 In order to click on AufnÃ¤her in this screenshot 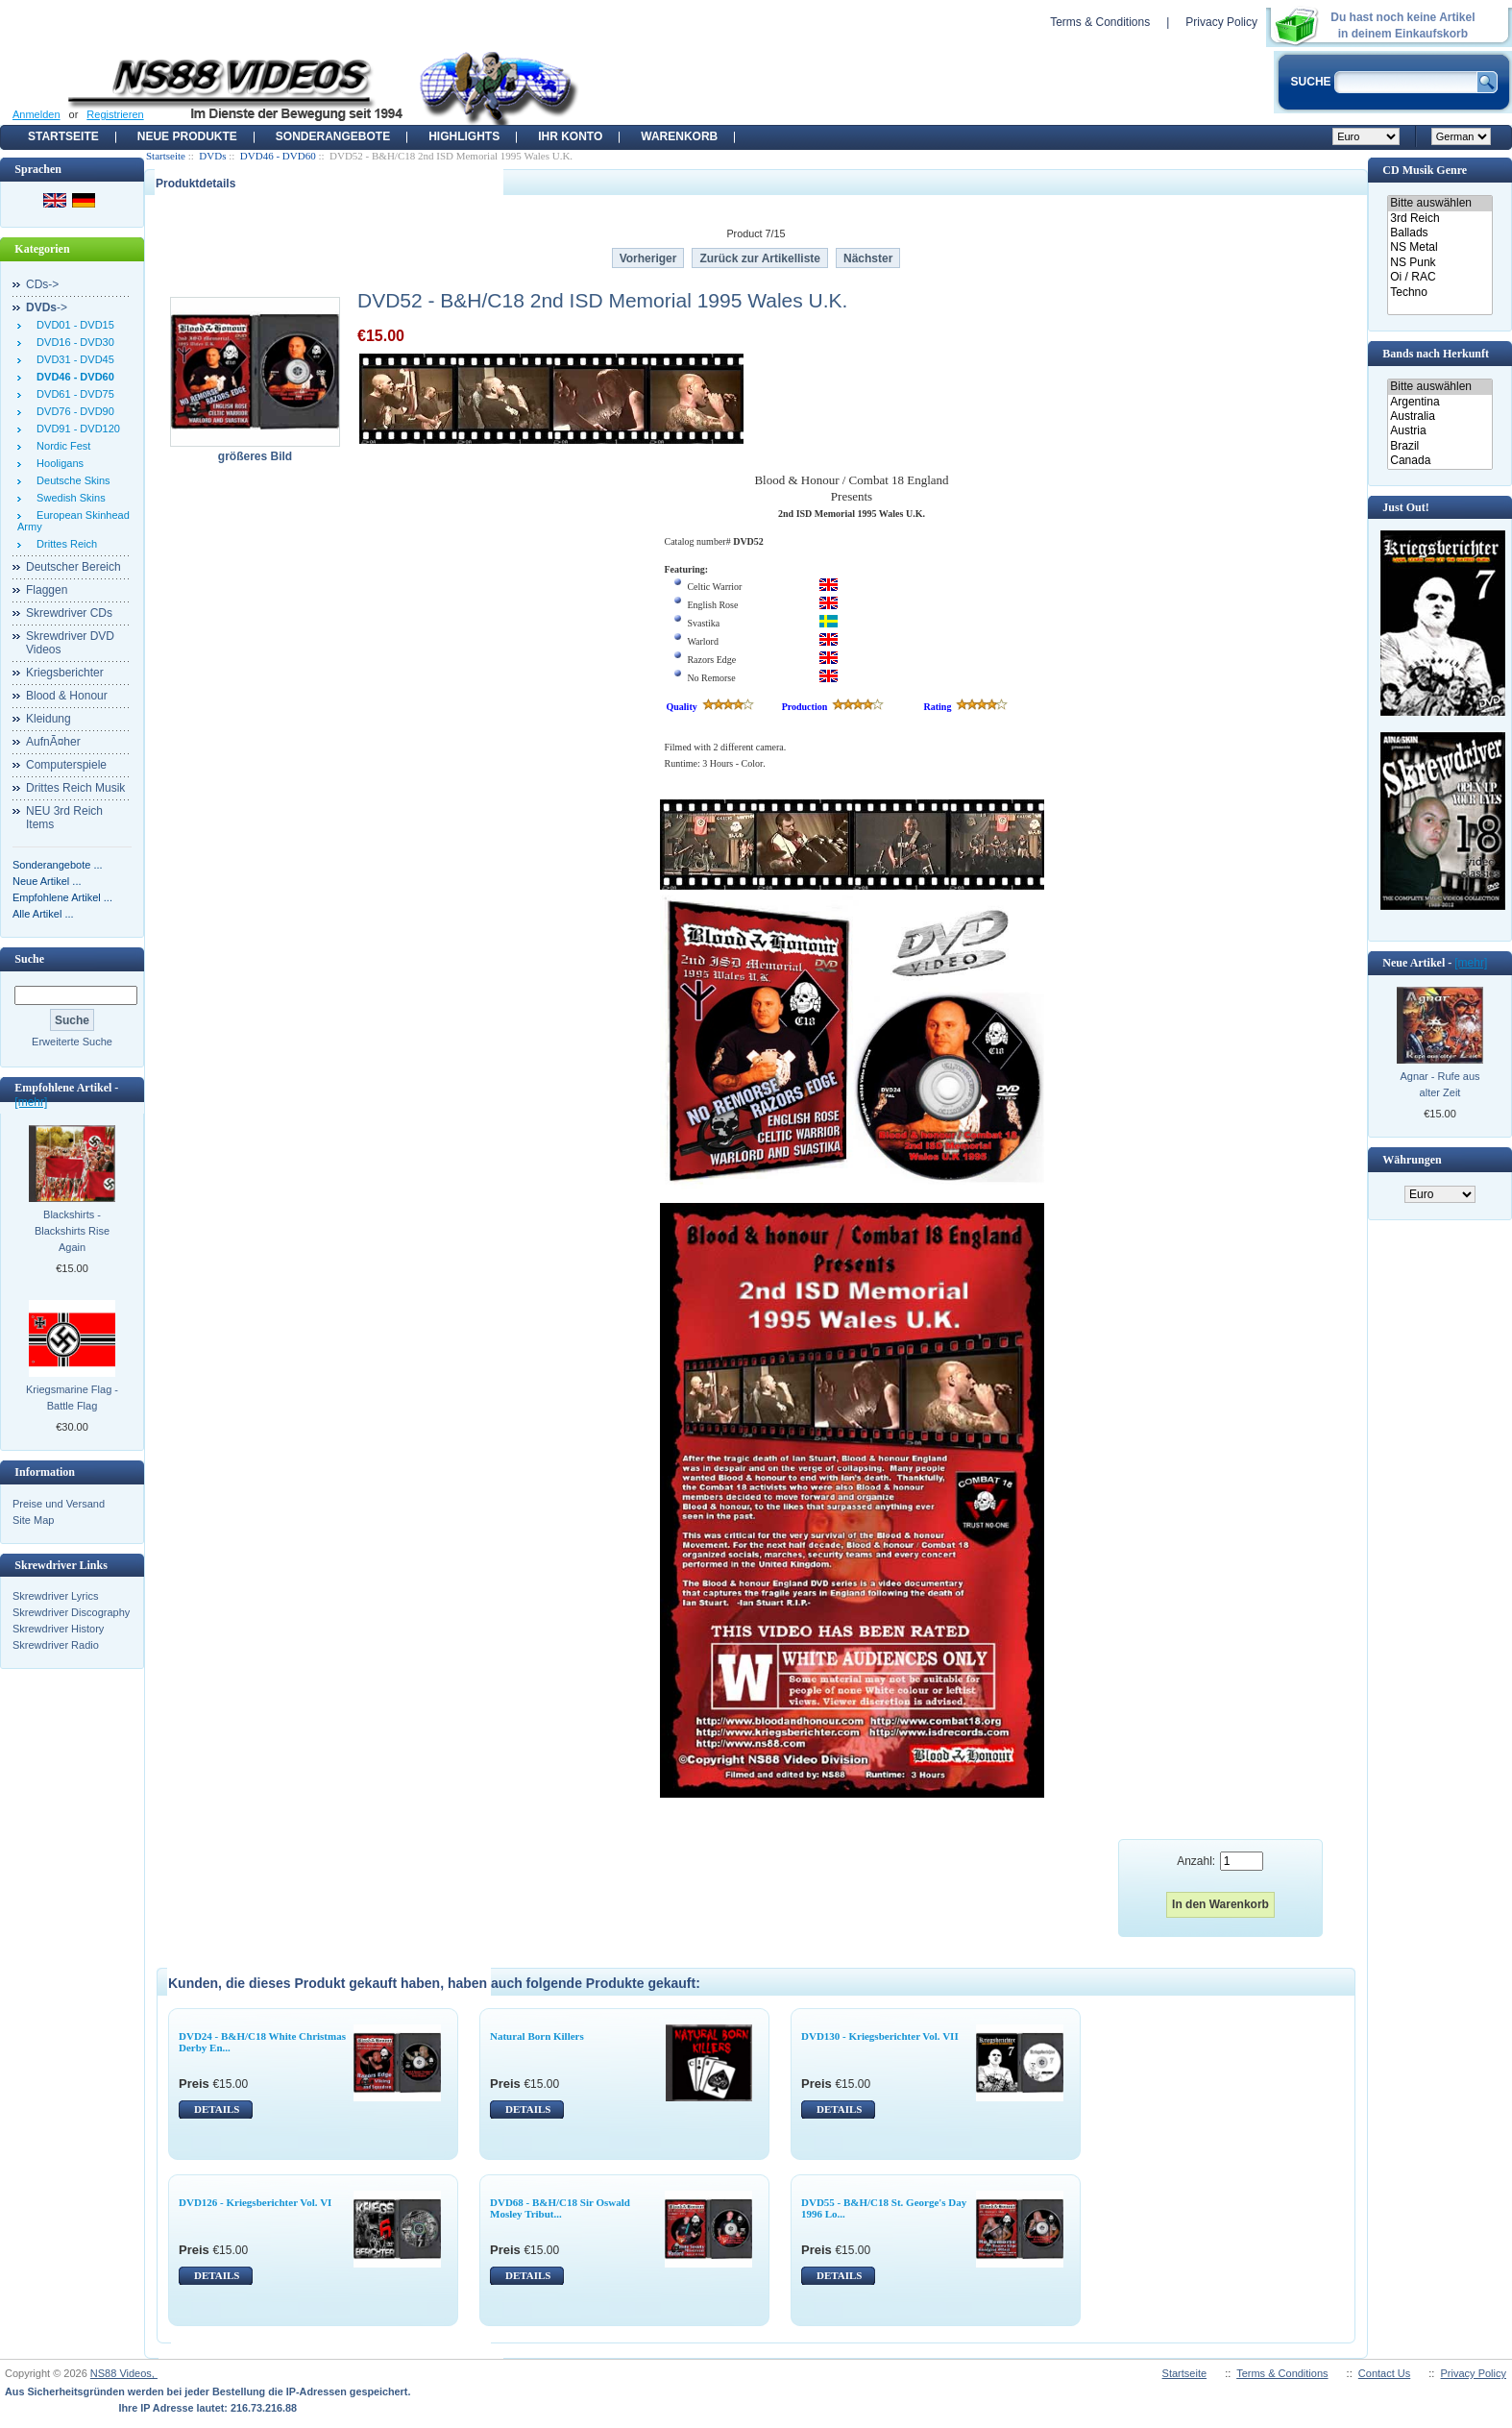, I will do `click(53, 741)`.